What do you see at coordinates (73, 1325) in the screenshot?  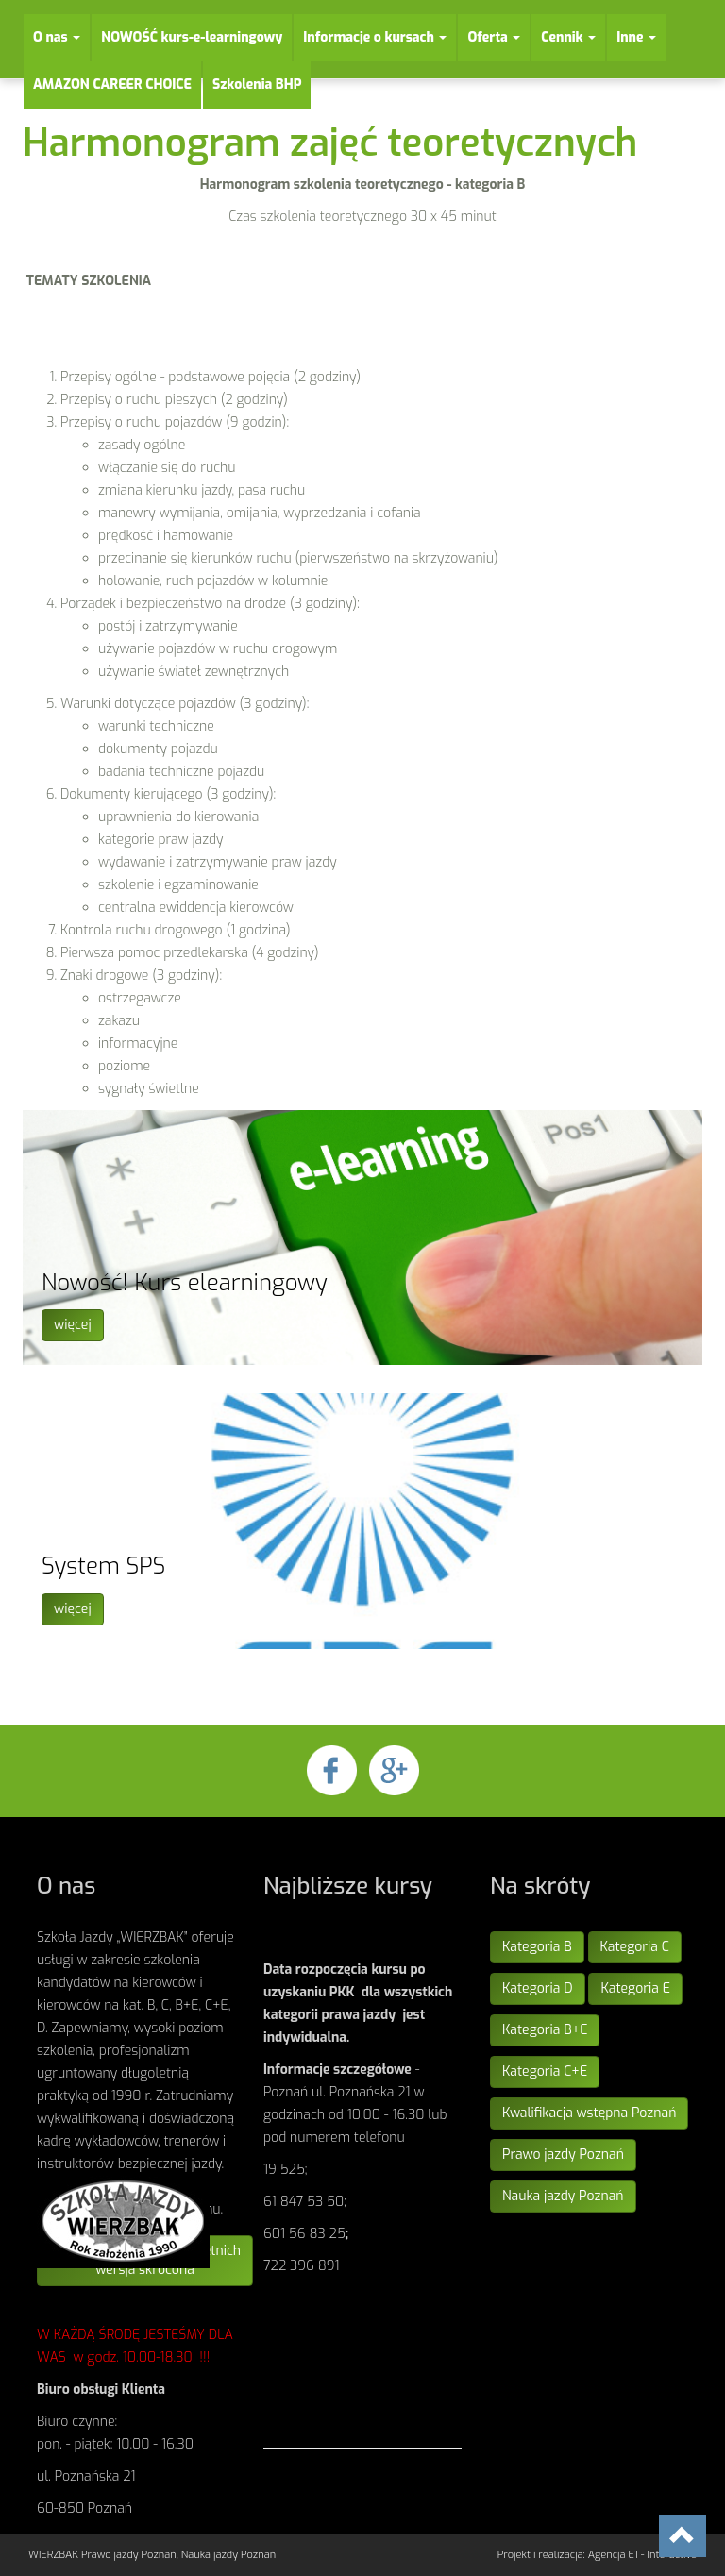 I see `więcej` at bounding box center [73, 1325].